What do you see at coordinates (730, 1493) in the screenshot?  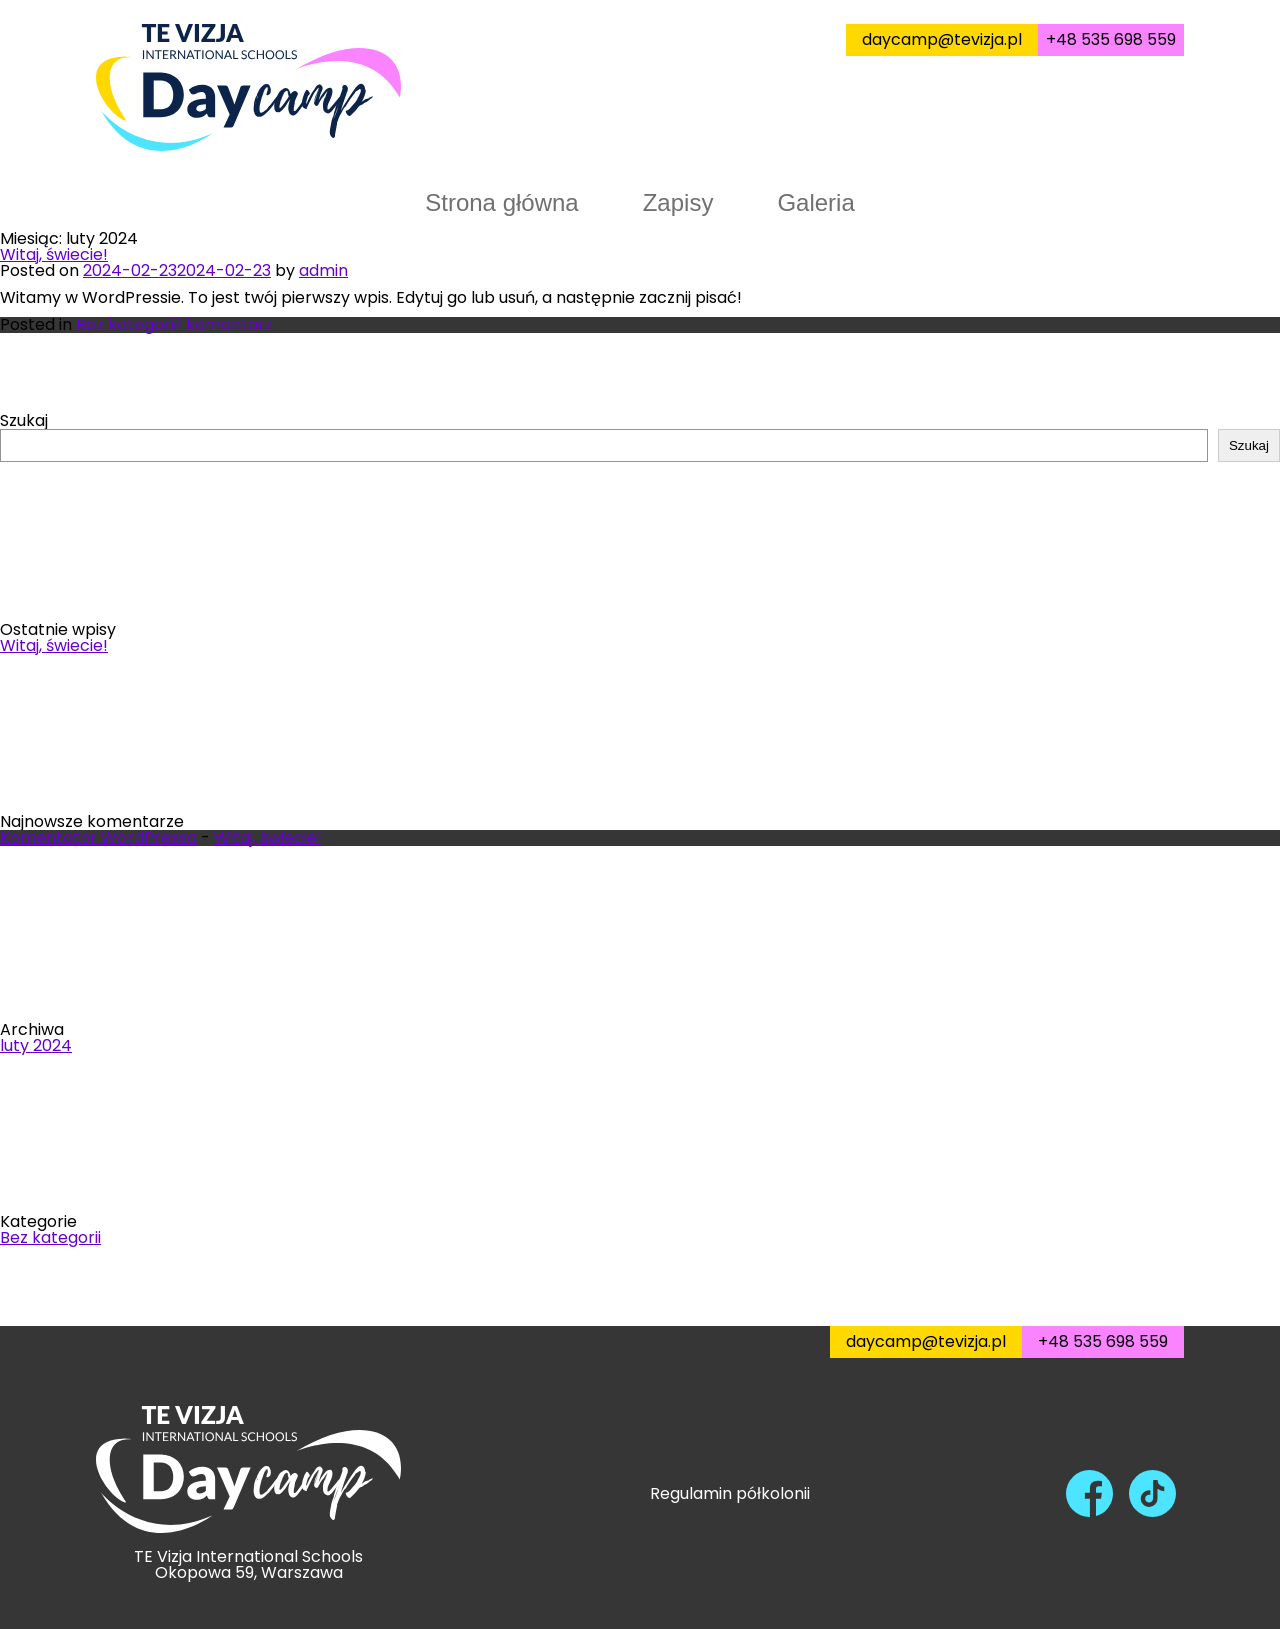 I see `Regulamin półkolonii` at bounding box center [730, 1493].